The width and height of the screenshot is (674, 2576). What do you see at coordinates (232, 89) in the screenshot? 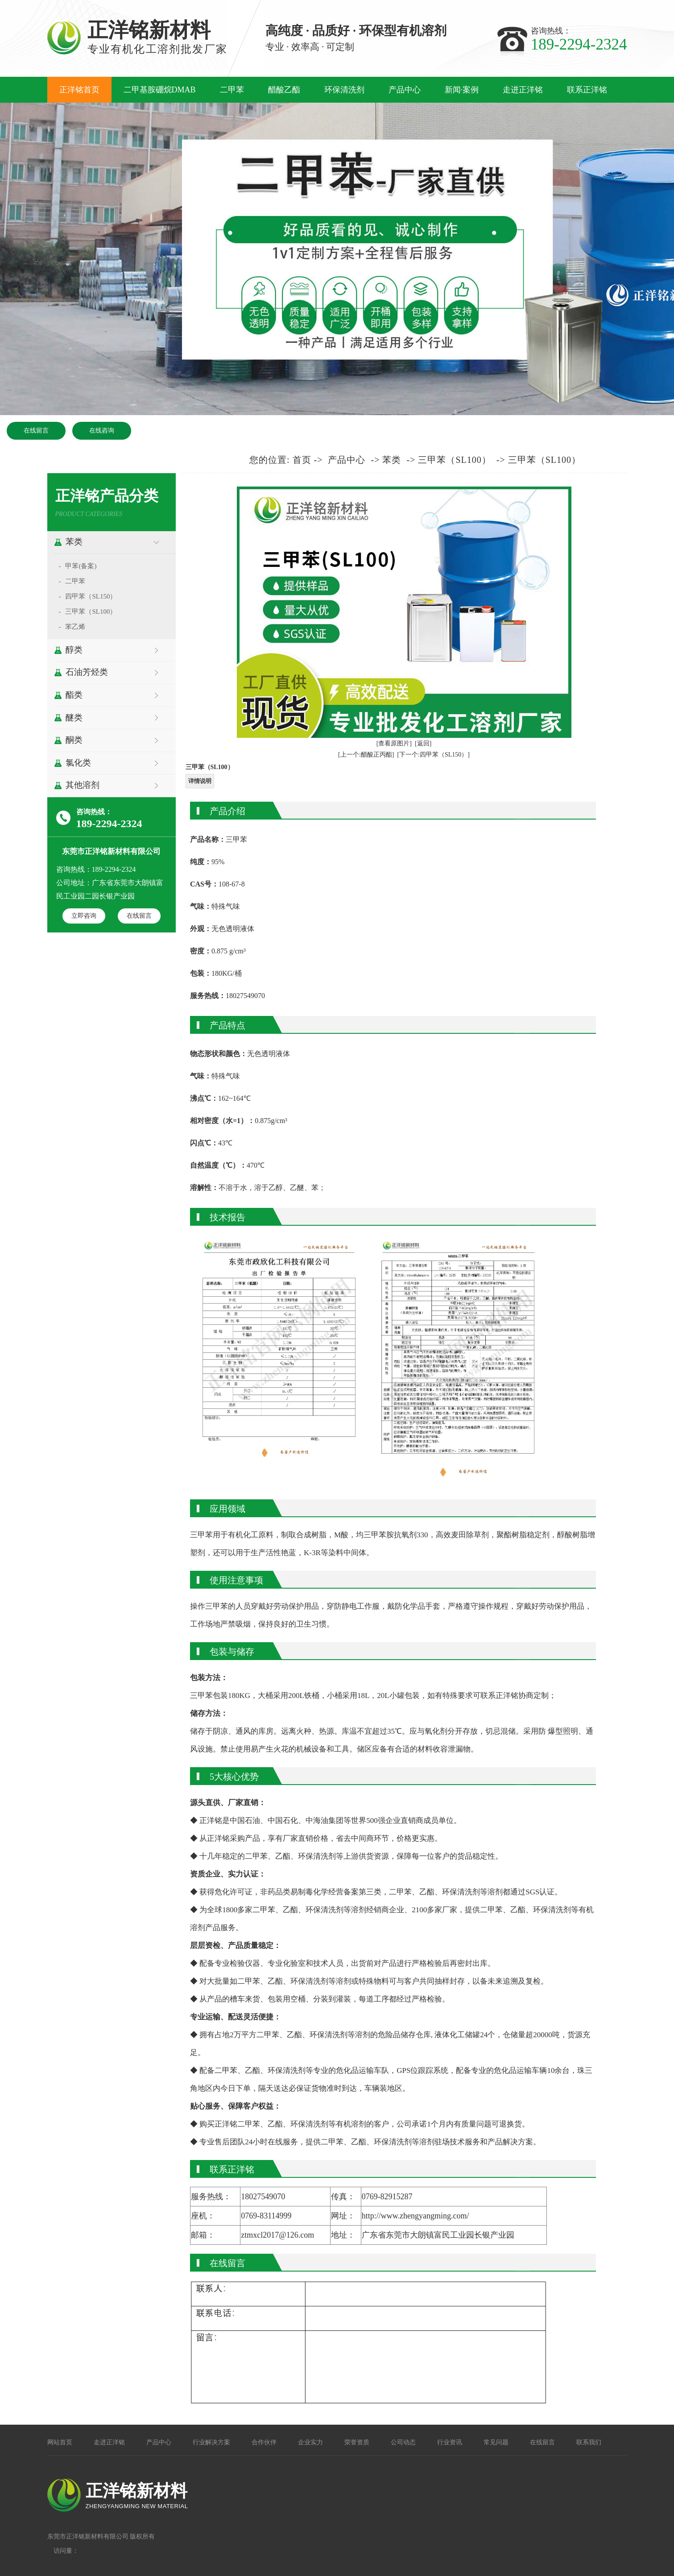
I see `二甲苯` at bounding box center [232, 89].